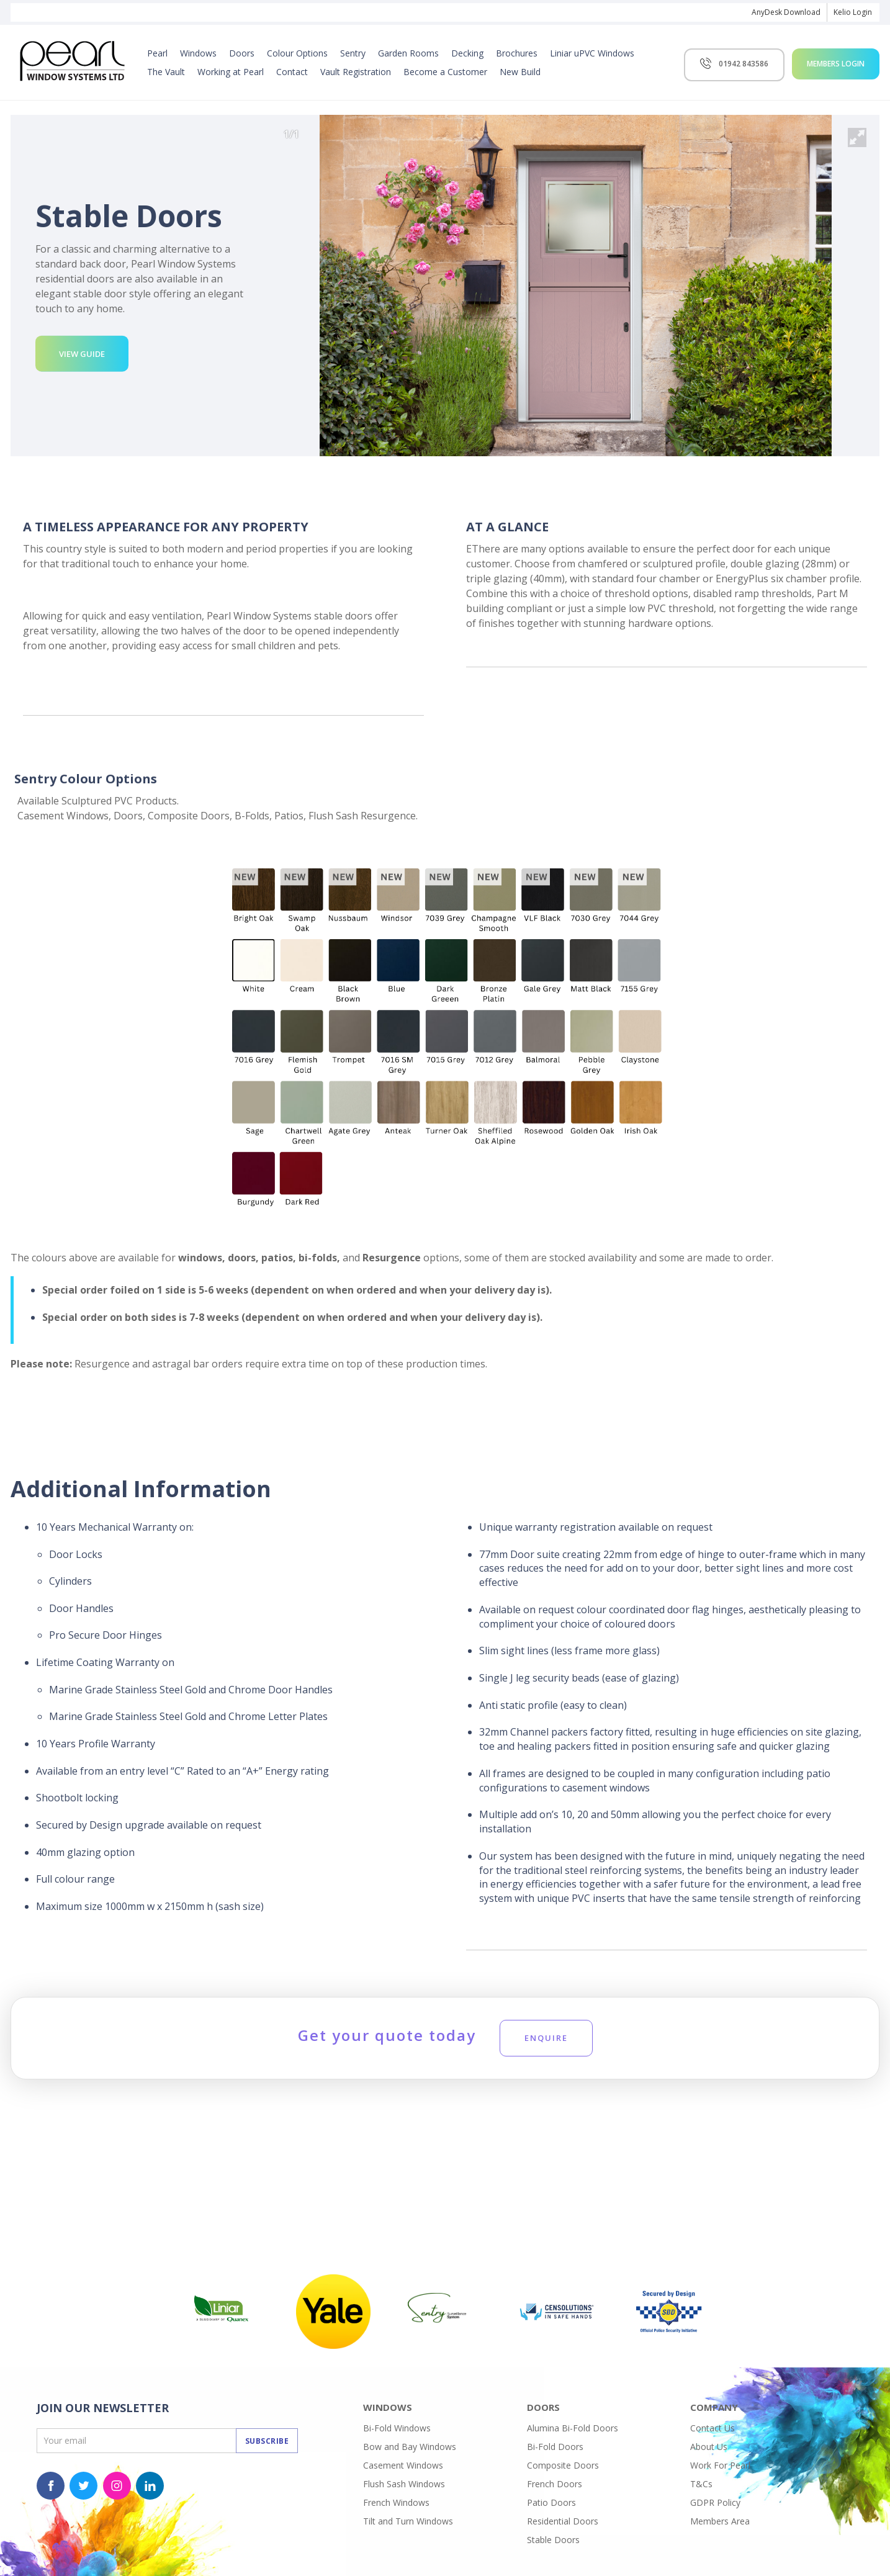 This screenshot has height=2576, width=890. What do you see at coordinates (355, 72) in the screenshot?
I see `Vault Registration` at bounding box center [355, 72].